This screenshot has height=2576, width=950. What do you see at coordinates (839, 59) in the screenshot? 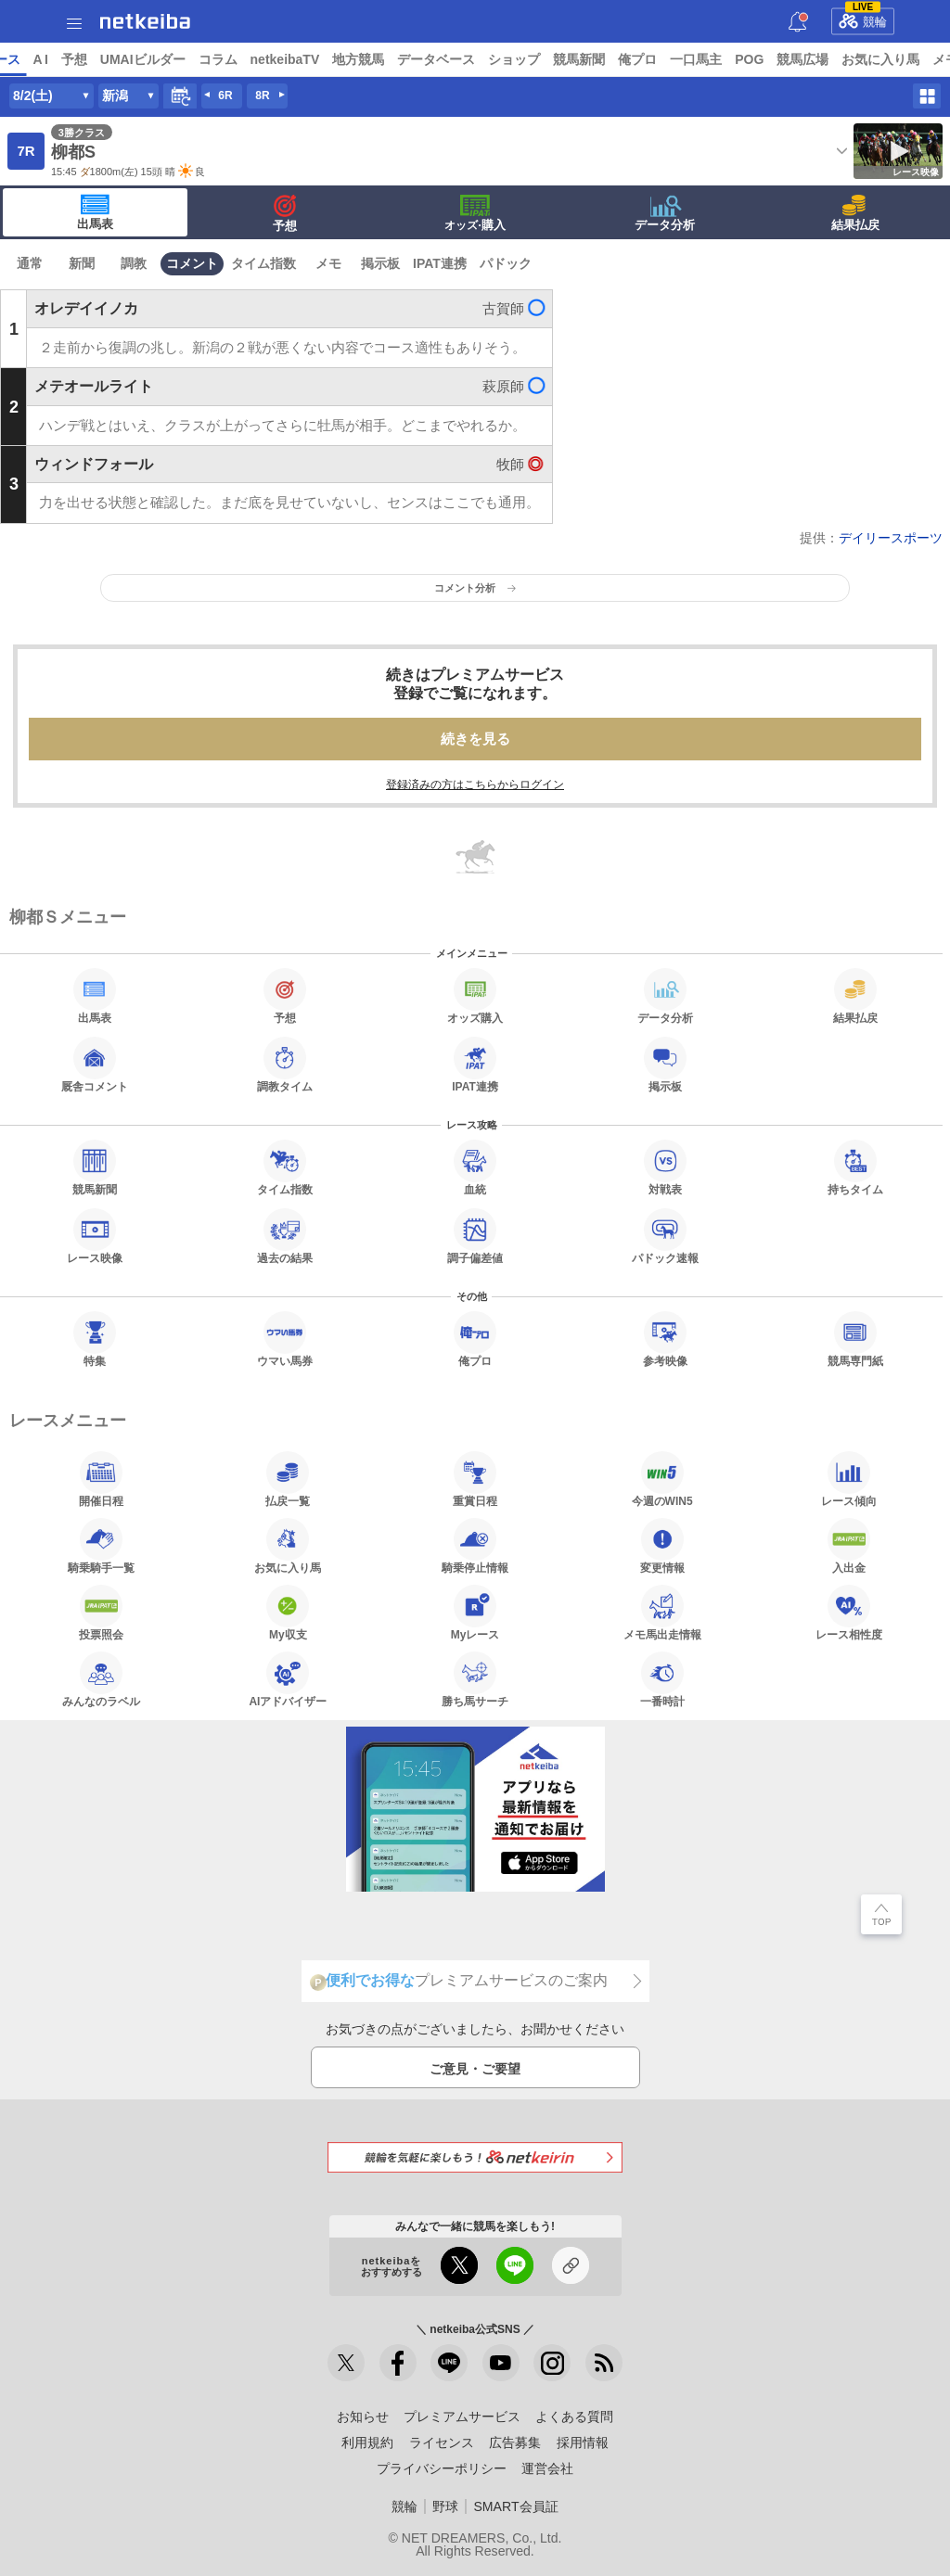
I see `一口馬主` at bounding box center [839, 59].